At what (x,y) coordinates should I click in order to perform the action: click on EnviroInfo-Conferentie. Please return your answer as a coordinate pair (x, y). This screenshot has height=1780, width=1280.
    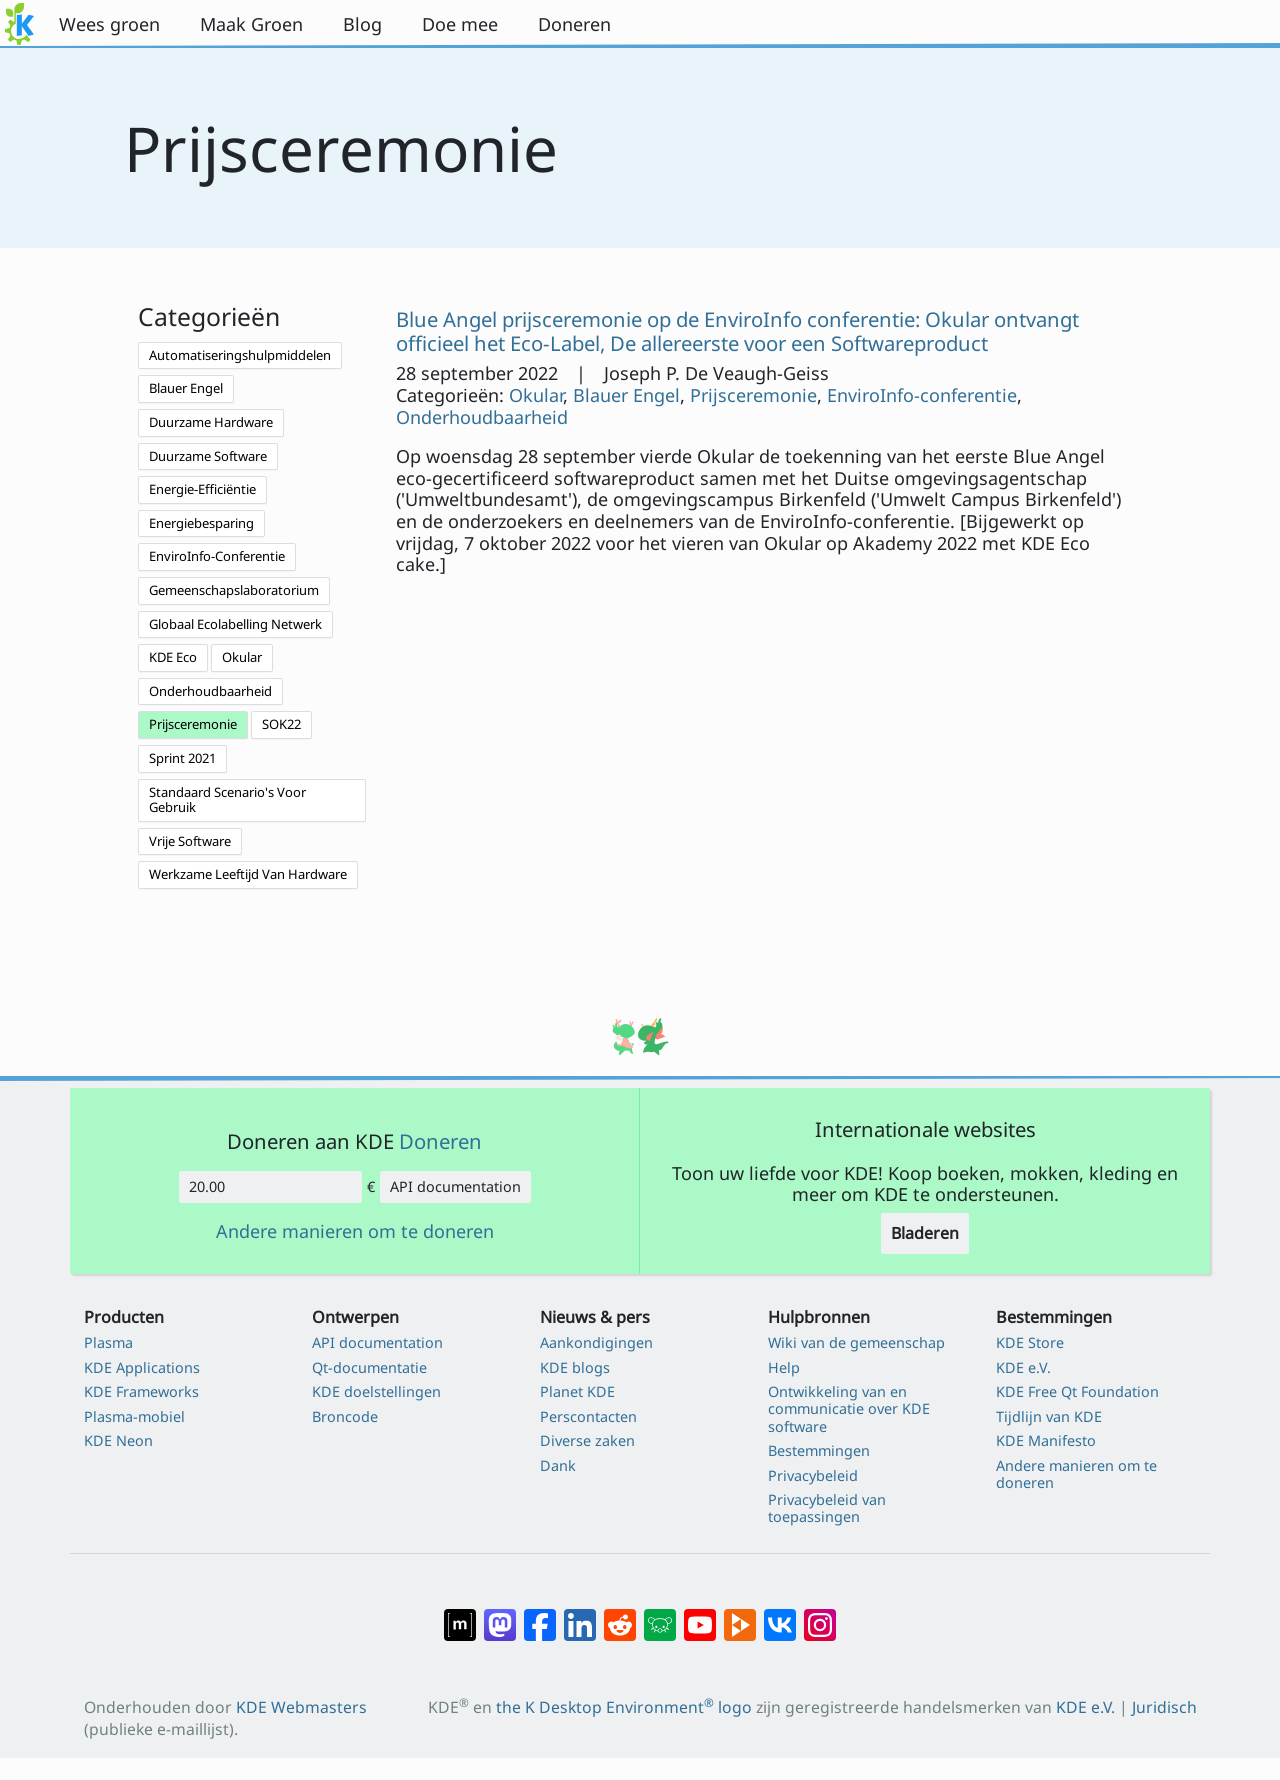
    Looking at the image, I should click on (217, 556).